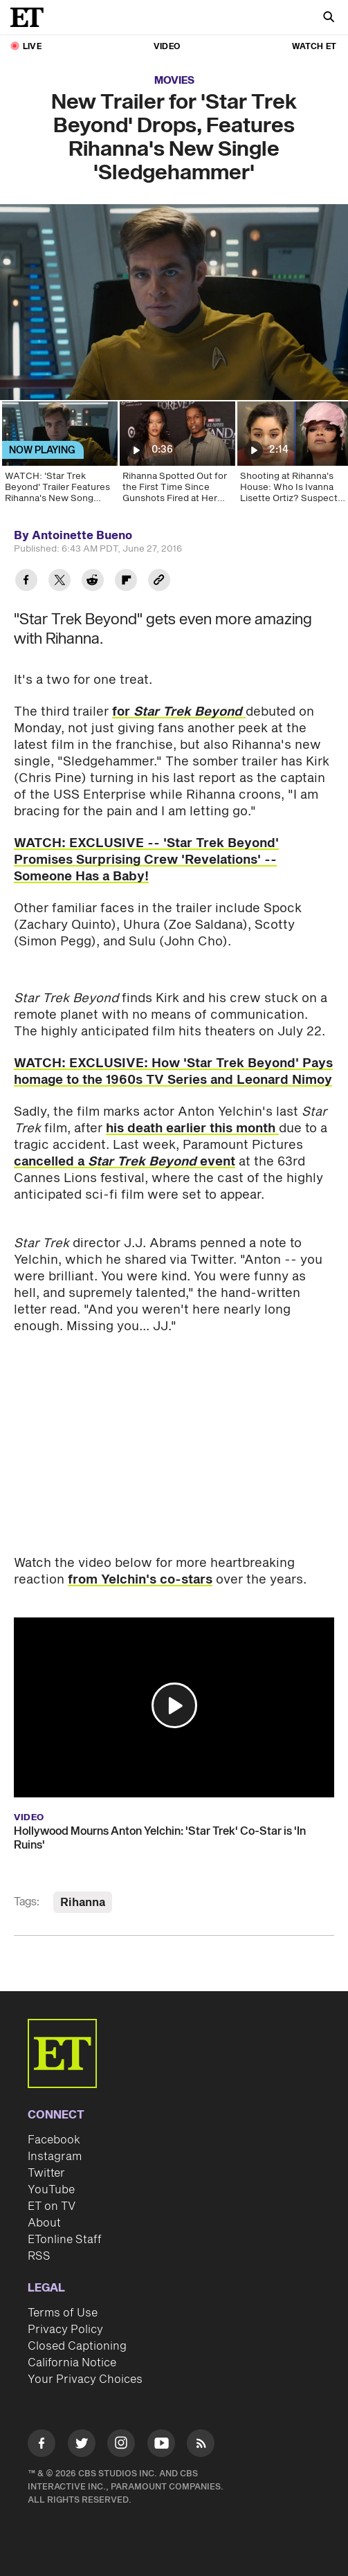 Image resolution: width=348 pixels, height=2576 pixels. I want to click on [Visit Youtube], so click(161, 2445).